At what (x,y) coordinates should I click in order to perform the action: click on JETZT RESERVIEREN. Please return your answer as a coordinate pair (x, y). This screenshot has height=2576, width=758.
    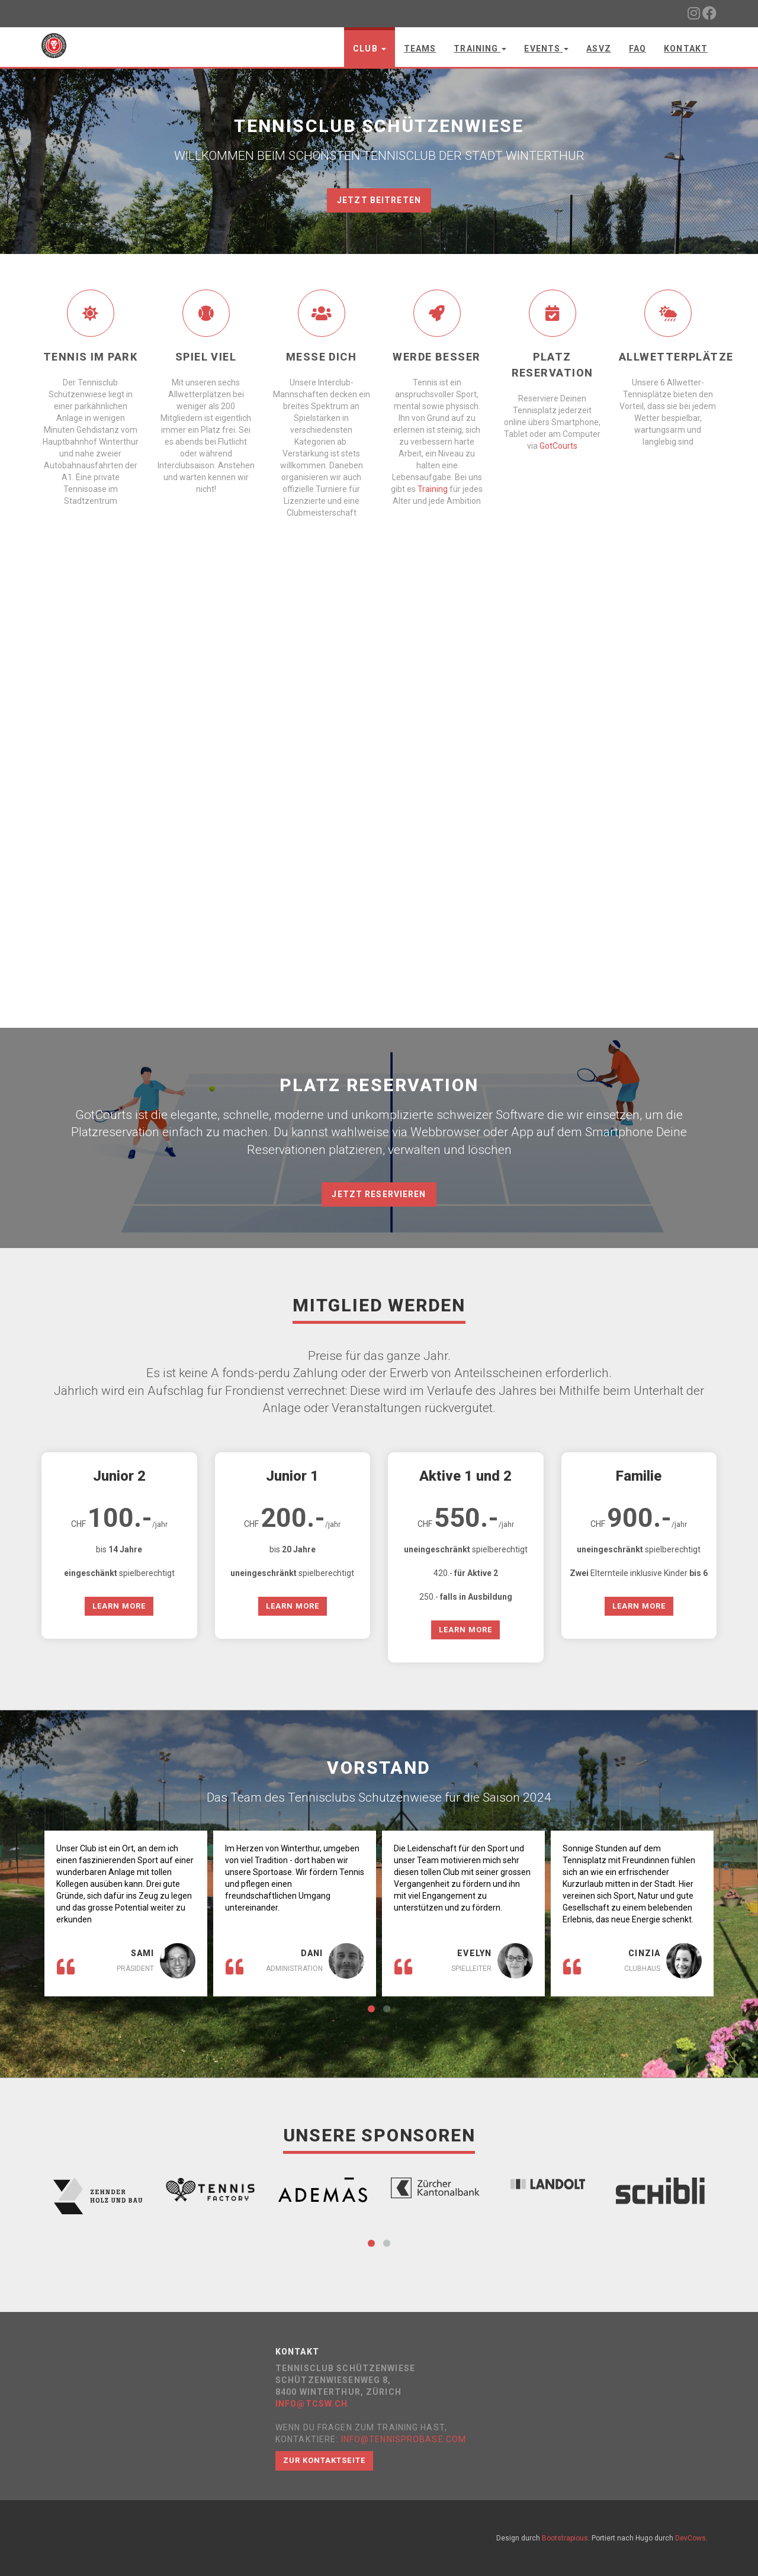
    Looking at the image, I should click on (379, 1194).